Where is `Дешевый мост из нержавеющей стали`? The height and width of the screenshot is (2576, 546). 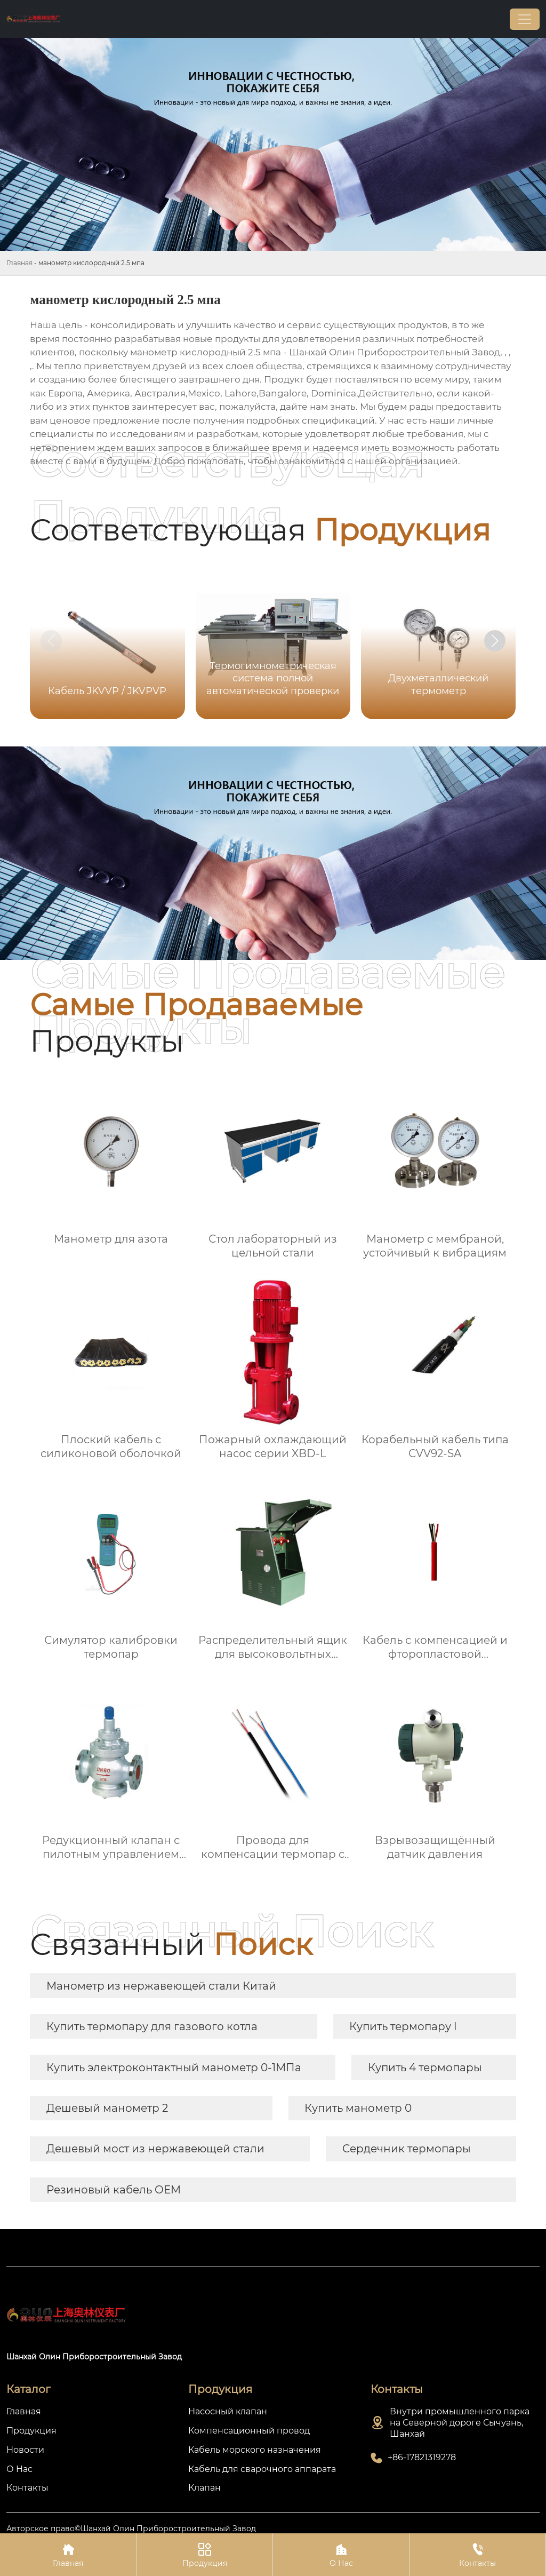
Дешевый мост из нержавеющей стали is located at coordinates (155, 2148).